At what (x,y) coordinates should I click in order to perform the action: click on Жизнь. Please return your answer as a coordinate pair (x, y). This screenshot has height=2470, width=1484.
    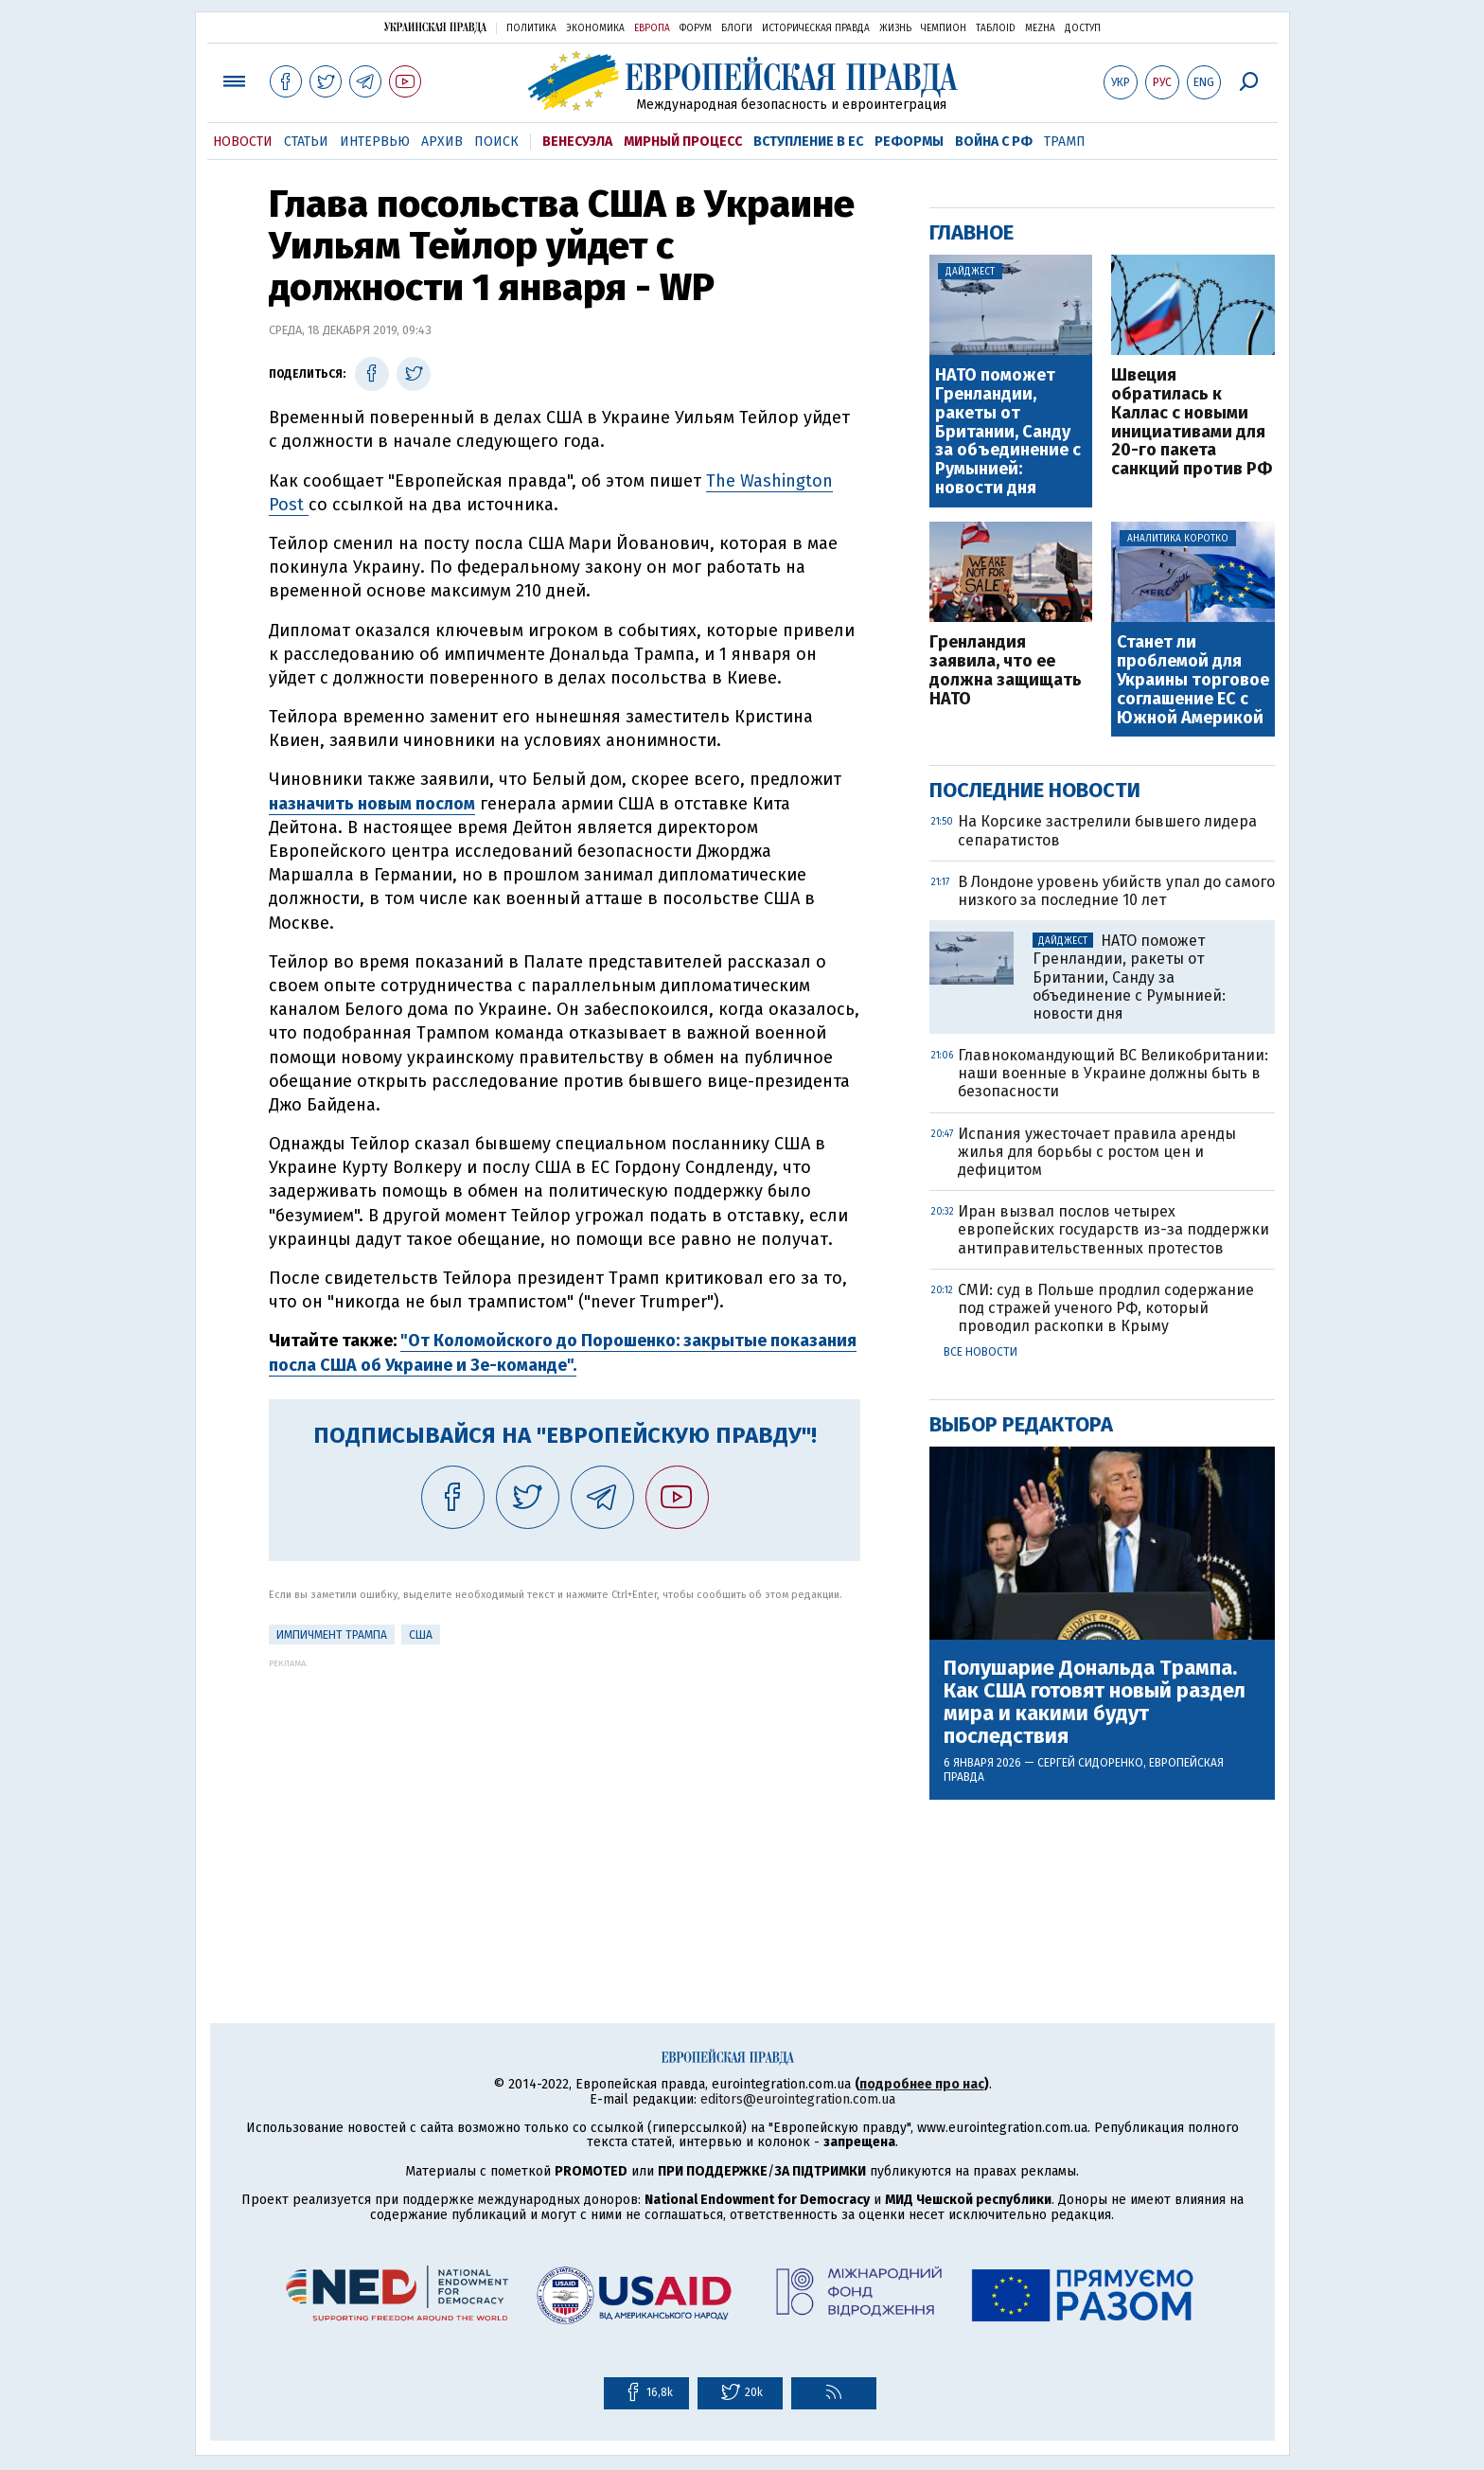
    Looking at the image, I should click on (895, 28).